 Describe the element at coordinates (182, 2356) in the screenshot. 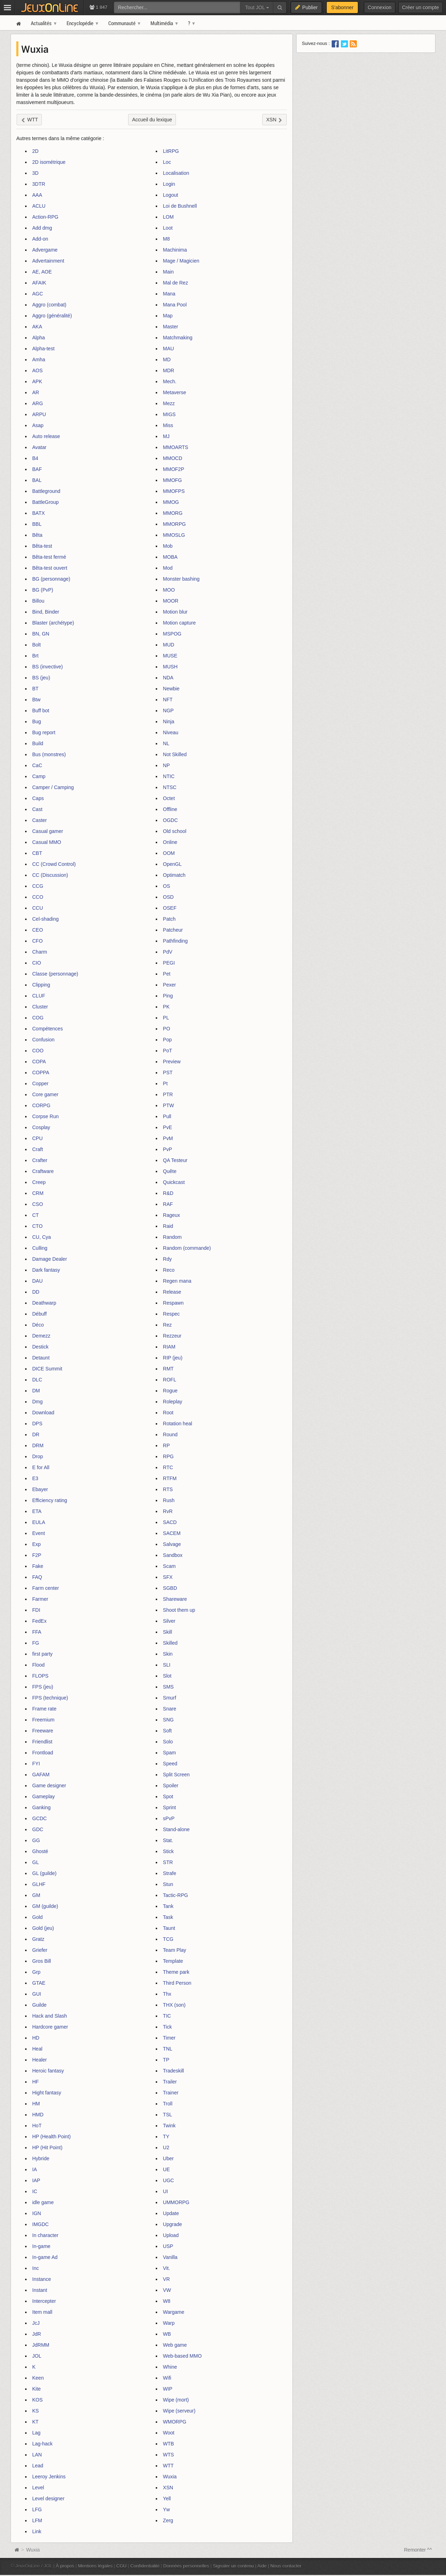

I see `Web-based MMO` at that location.